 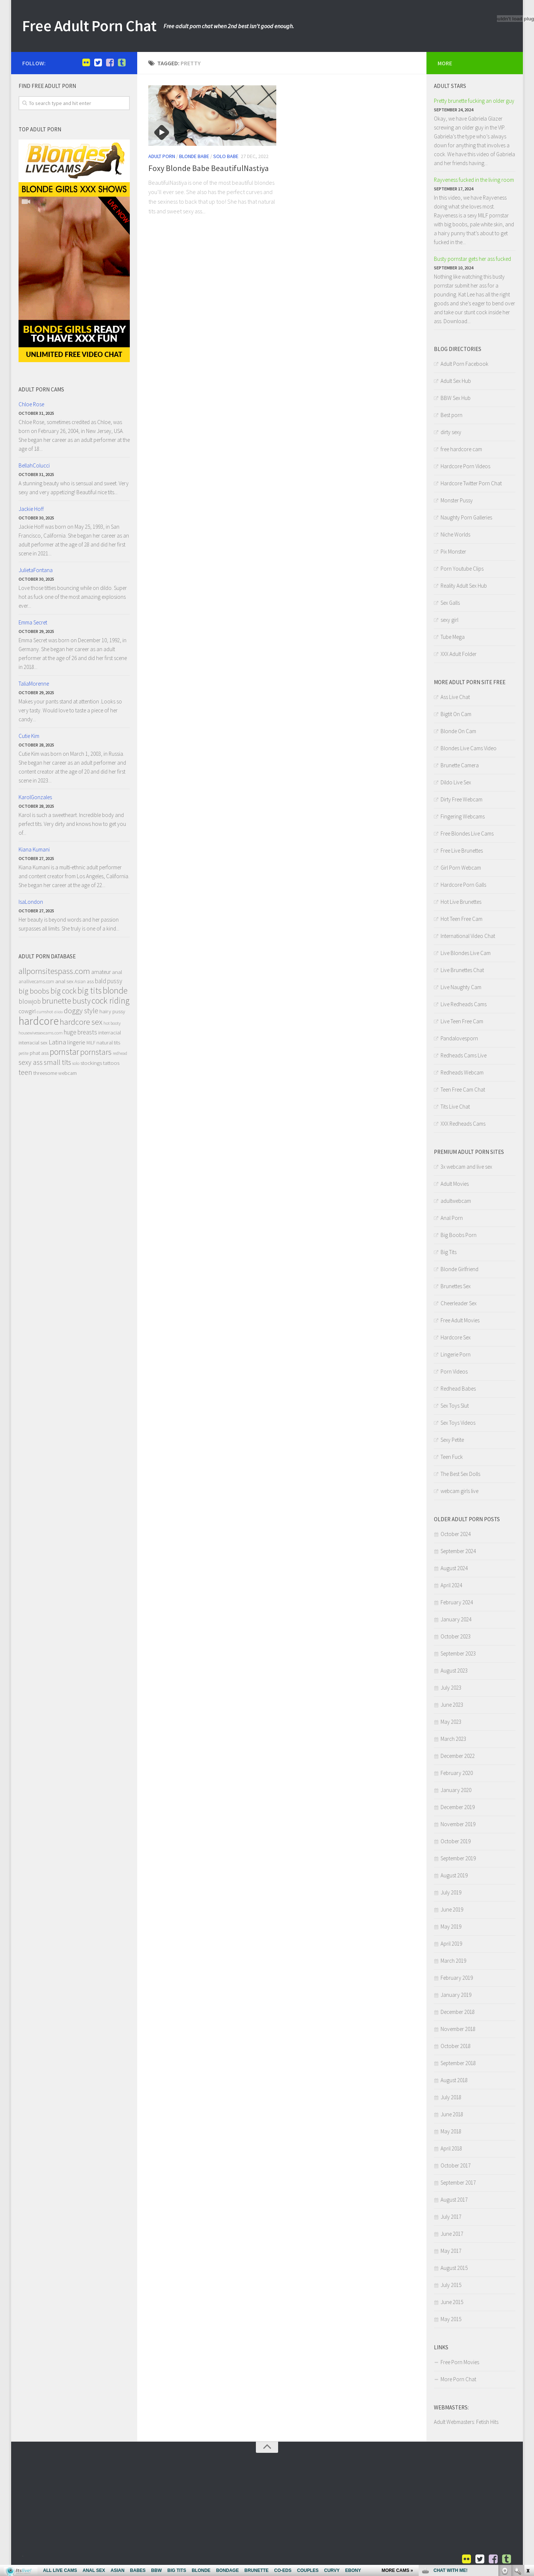 What do you see at coordinates (457, 500) in the screenshot?
I see `Monster Pussy` at bounding box center [457, 500].